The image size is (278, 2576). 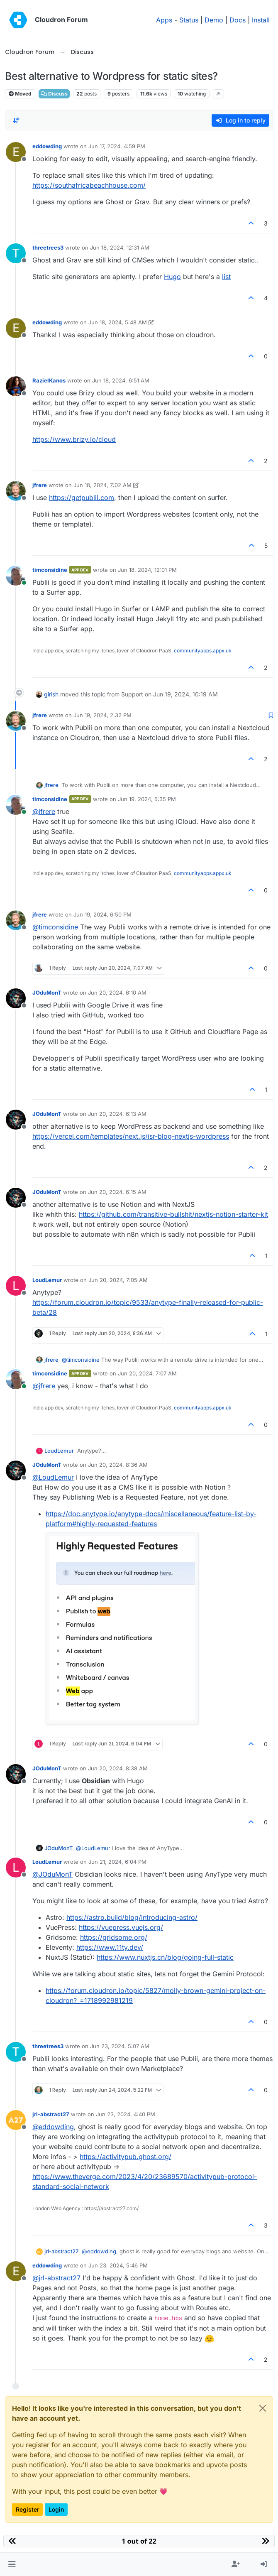 What do you see at coordinates (117, 992) in the screenshot?
I see `Jun 20, 2024, 6:10 AM` at bounding box center [117, 992].